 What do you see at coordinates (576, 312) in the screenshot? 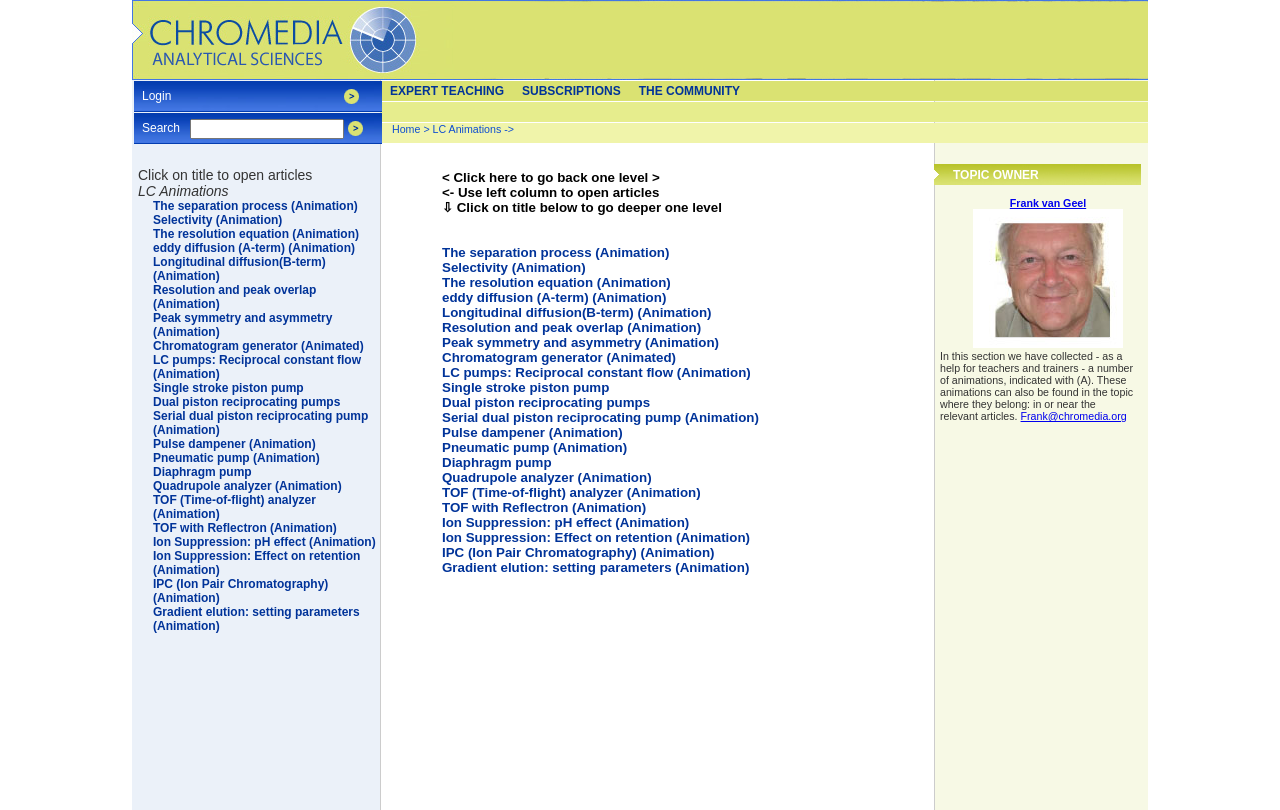
I see `Longitudinal diffusion(B-term) (Animation)` at bounding box center [576, 312].